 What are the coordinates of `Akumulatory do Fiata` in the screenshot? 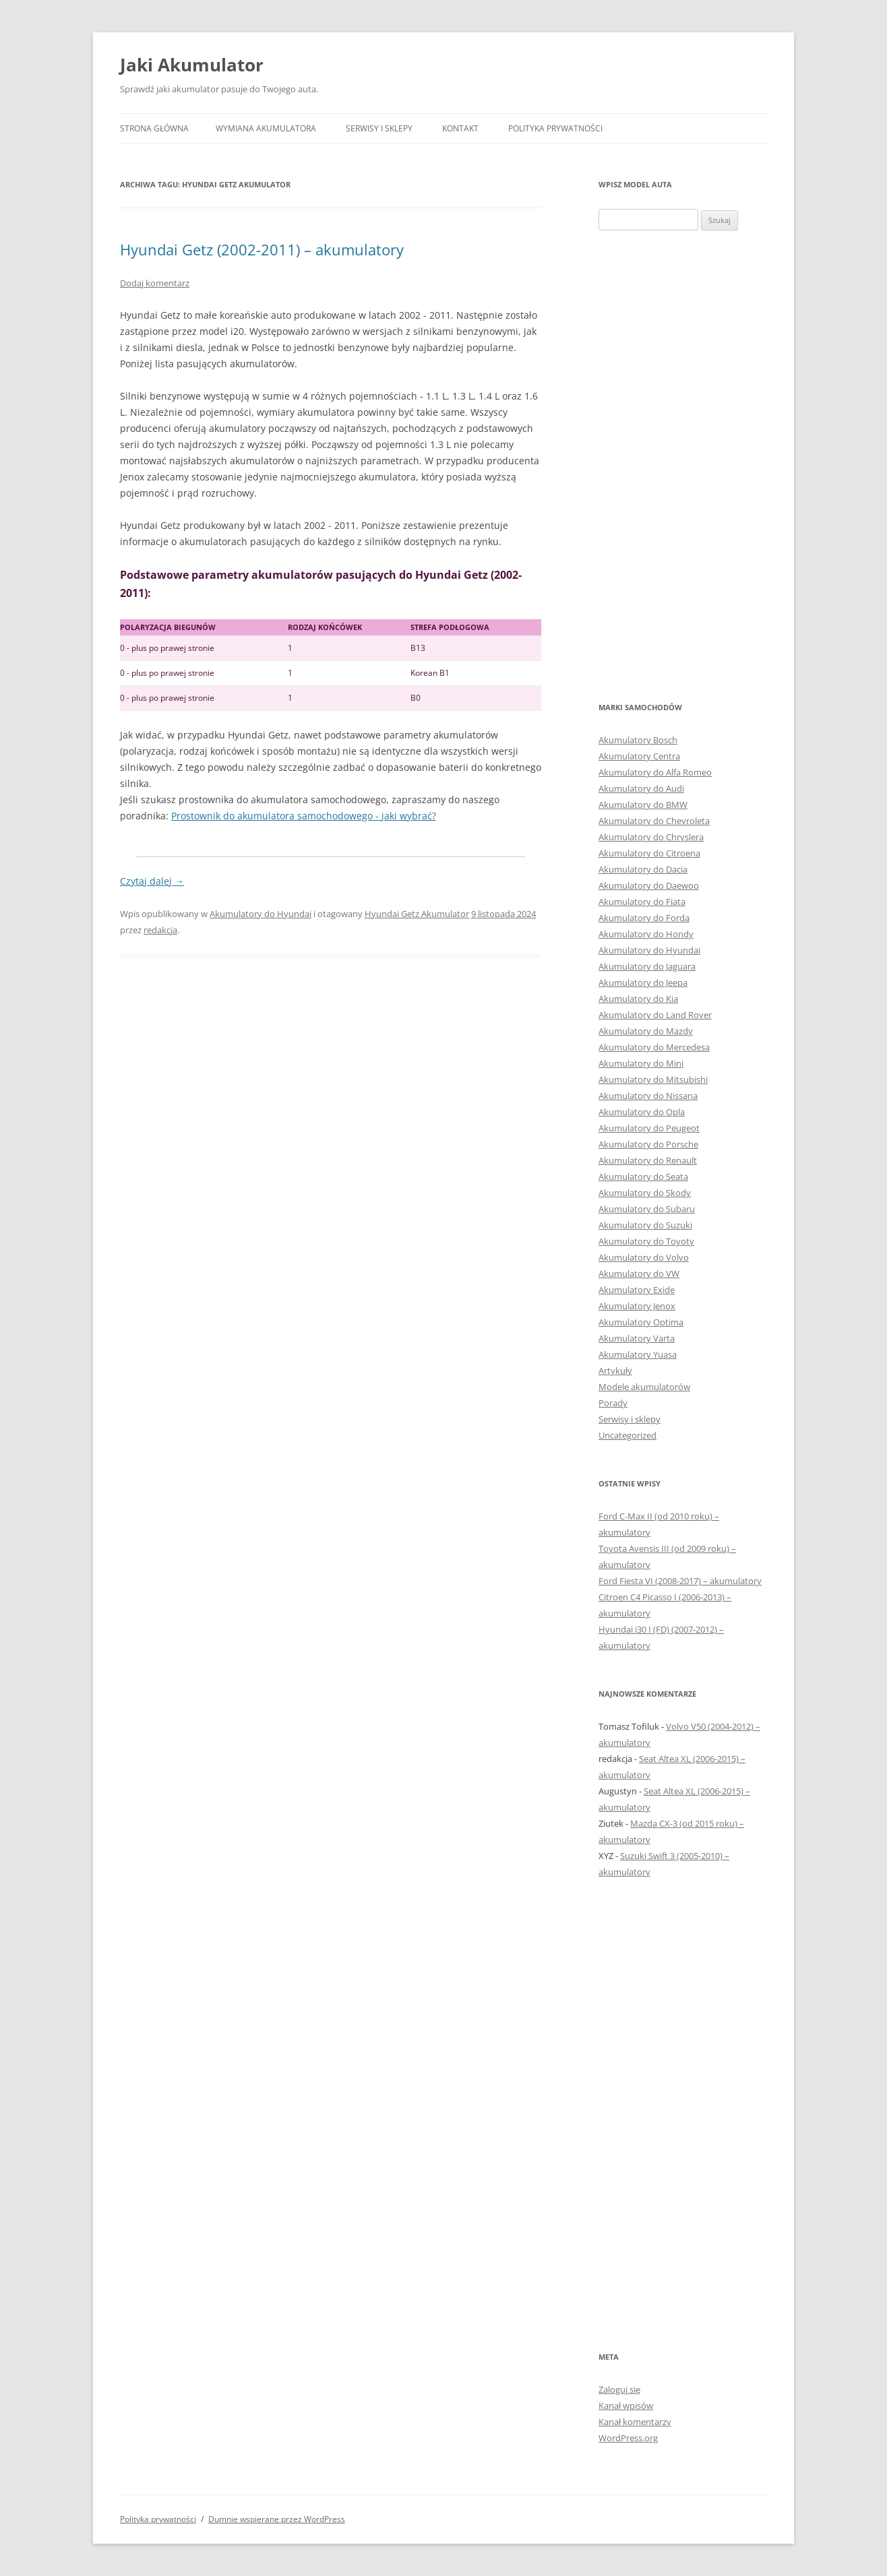 It's located at (642, 902).